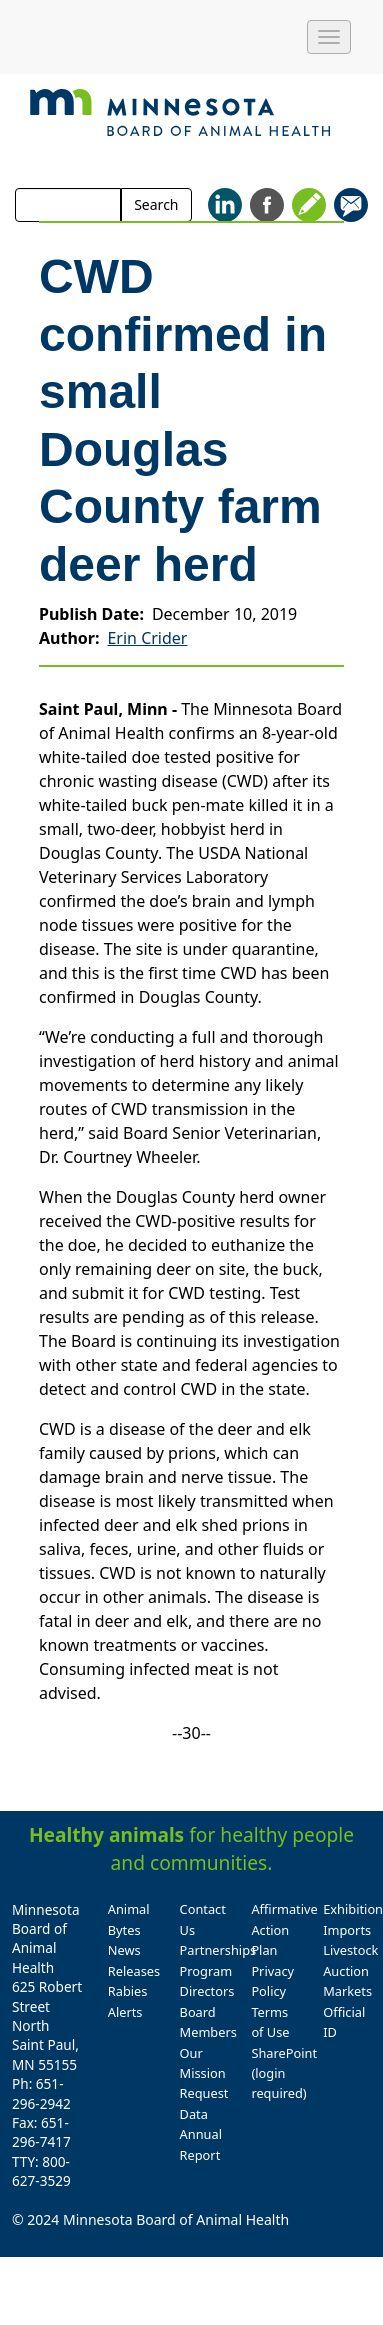 The width and height of the screenshot is (383, 2325). What do you see at coordinates (147, 638) in the screenshot?
I see `Erin Crider` at bounding box center [147, 638].